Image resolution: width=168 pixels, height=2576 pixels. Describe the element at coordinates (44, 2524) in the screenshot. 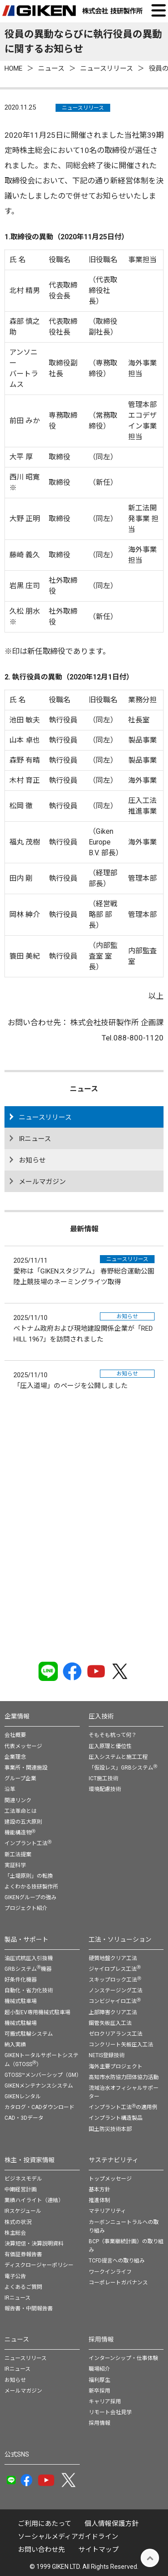

I see `ご利用にあたって` at that location.